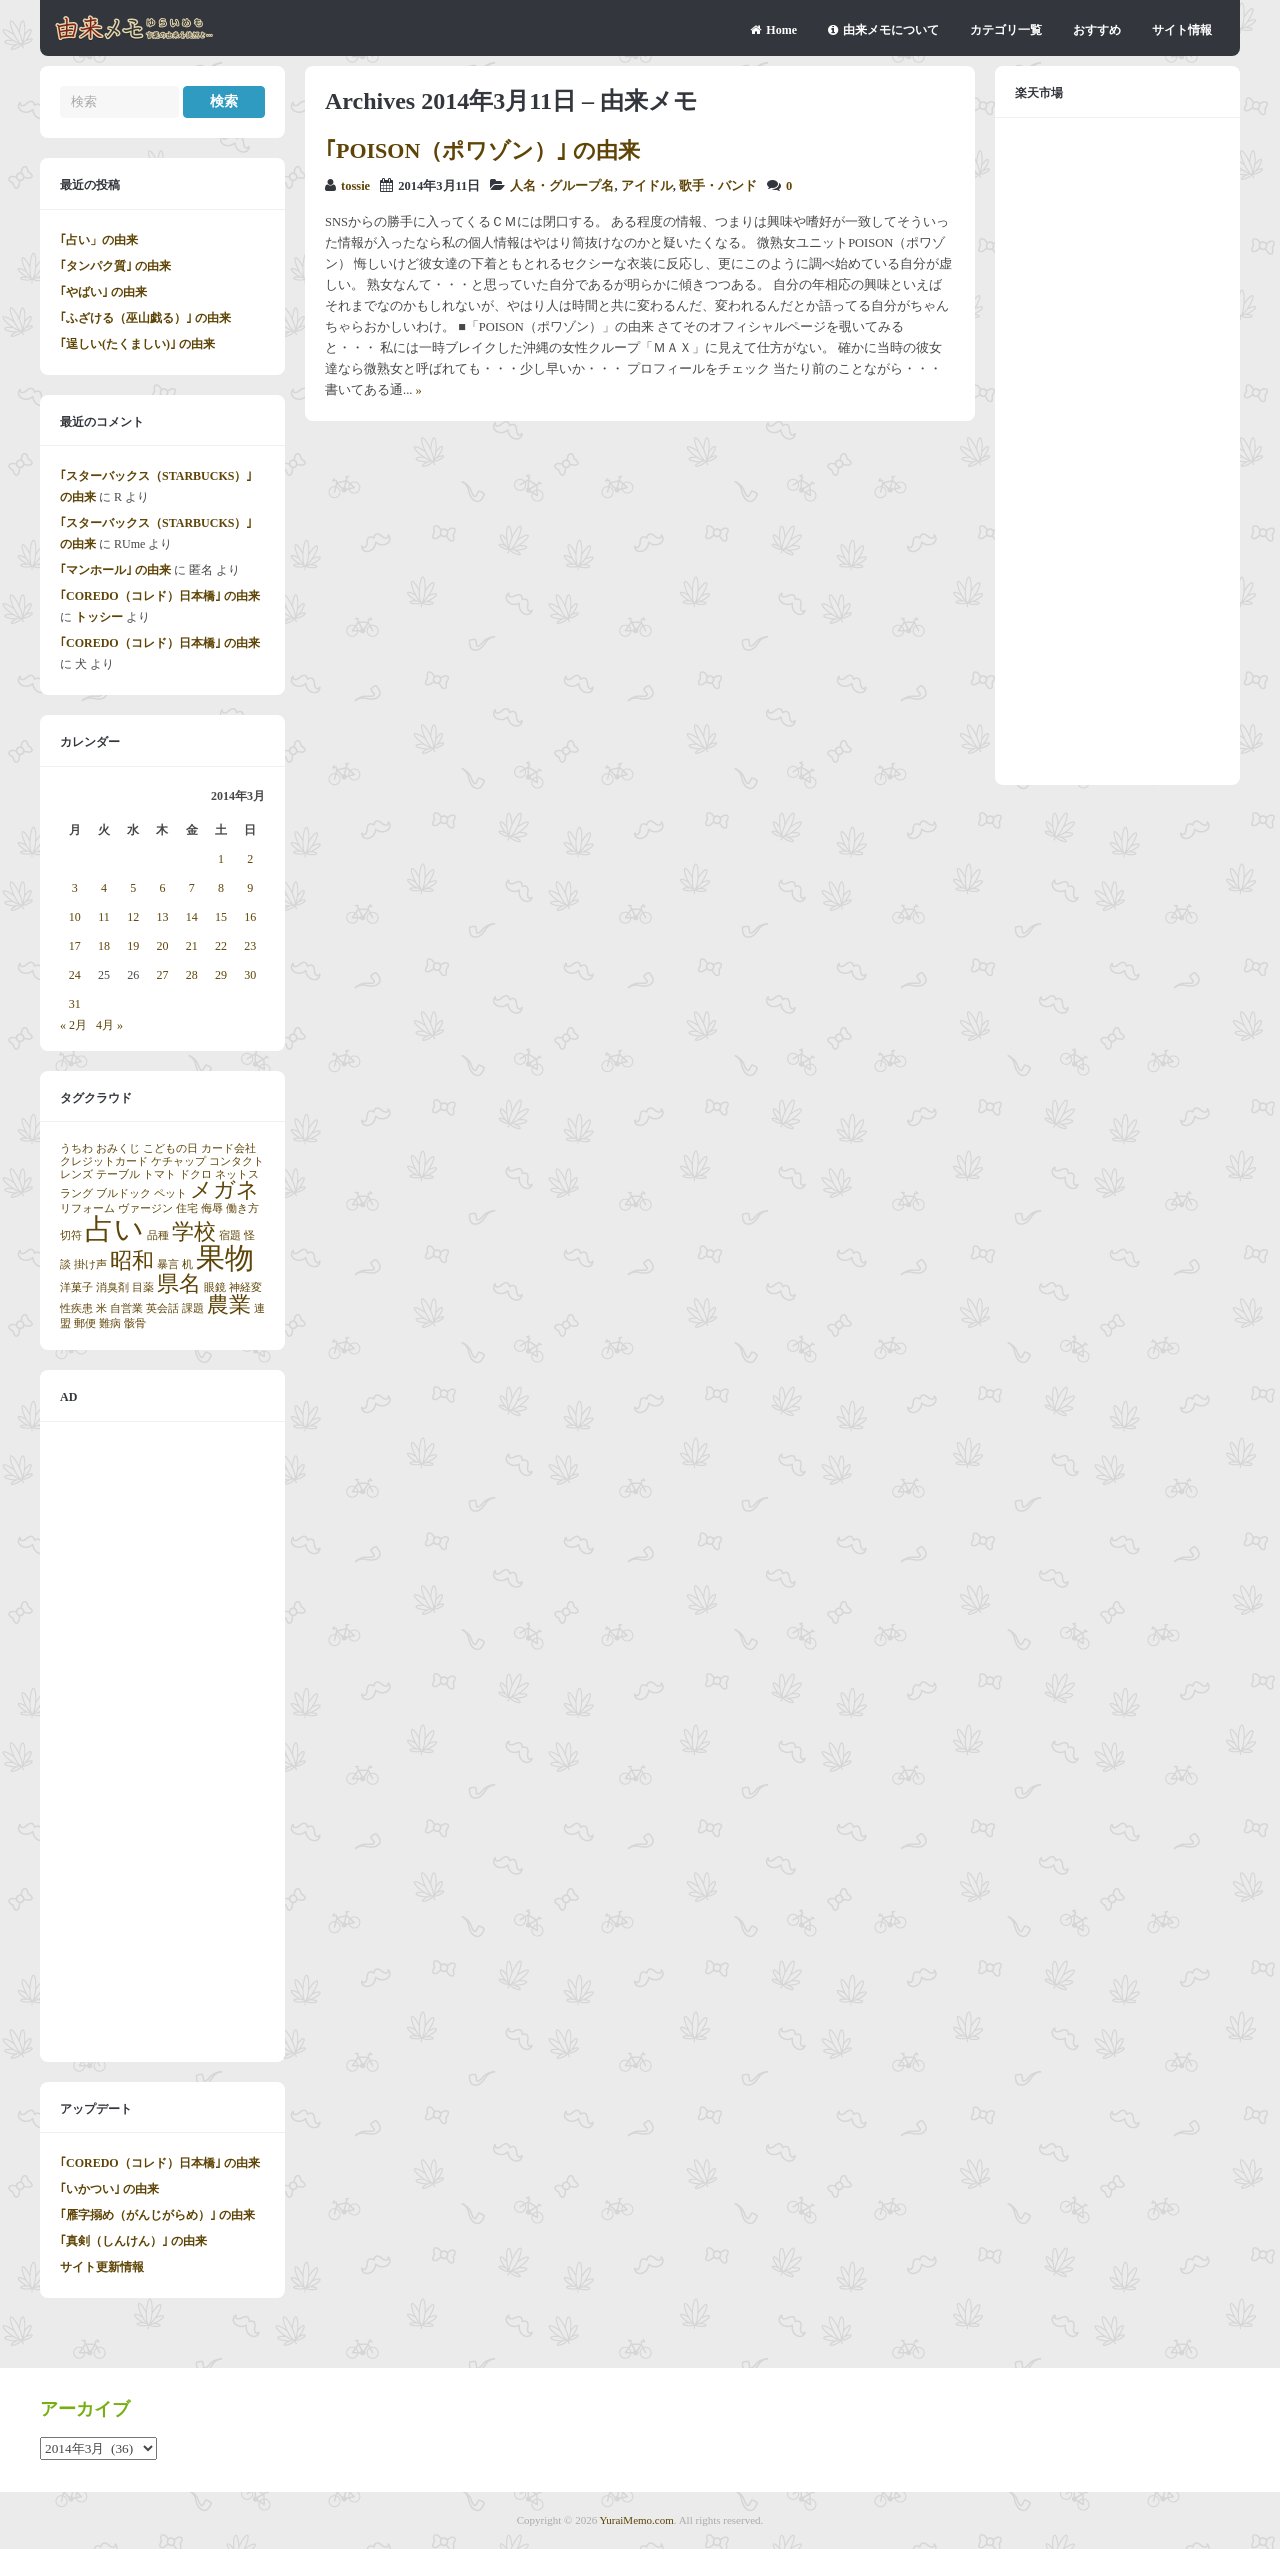  I want to click on 昭和 [昭和 (2個の項目)], so click(132, 1261).